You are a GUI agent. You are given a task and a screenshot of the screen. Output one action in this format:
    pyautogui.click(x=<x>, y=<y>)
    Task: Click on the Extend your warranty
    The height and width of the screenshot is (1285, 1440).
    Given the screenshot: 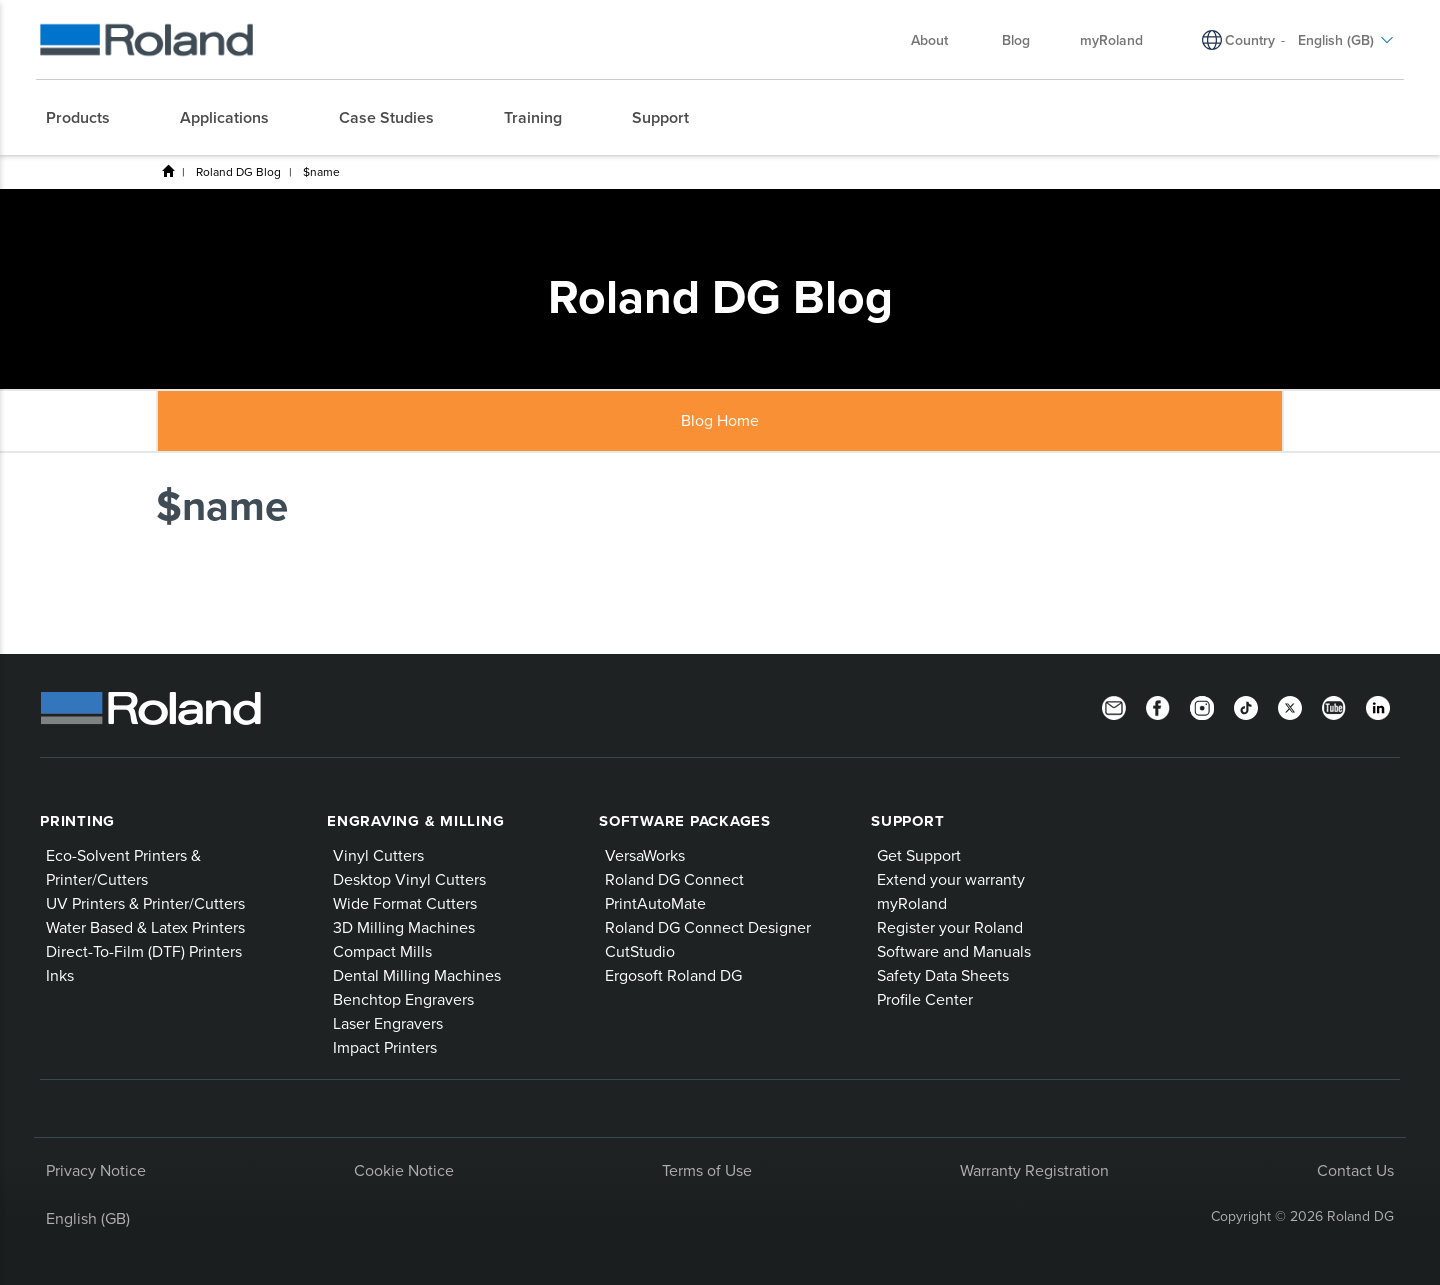 What is the action you would take?
    pyautogui.click(x=951, y=879)
    